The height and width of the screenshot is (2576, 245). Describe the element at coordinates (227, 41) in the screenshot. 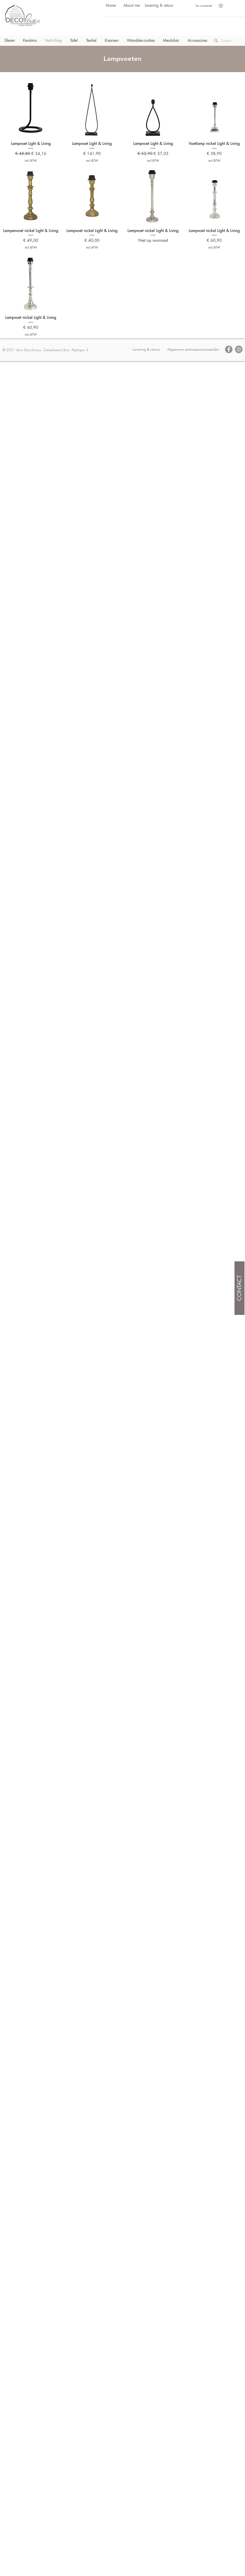

I see `[Zoeken]` at that location.